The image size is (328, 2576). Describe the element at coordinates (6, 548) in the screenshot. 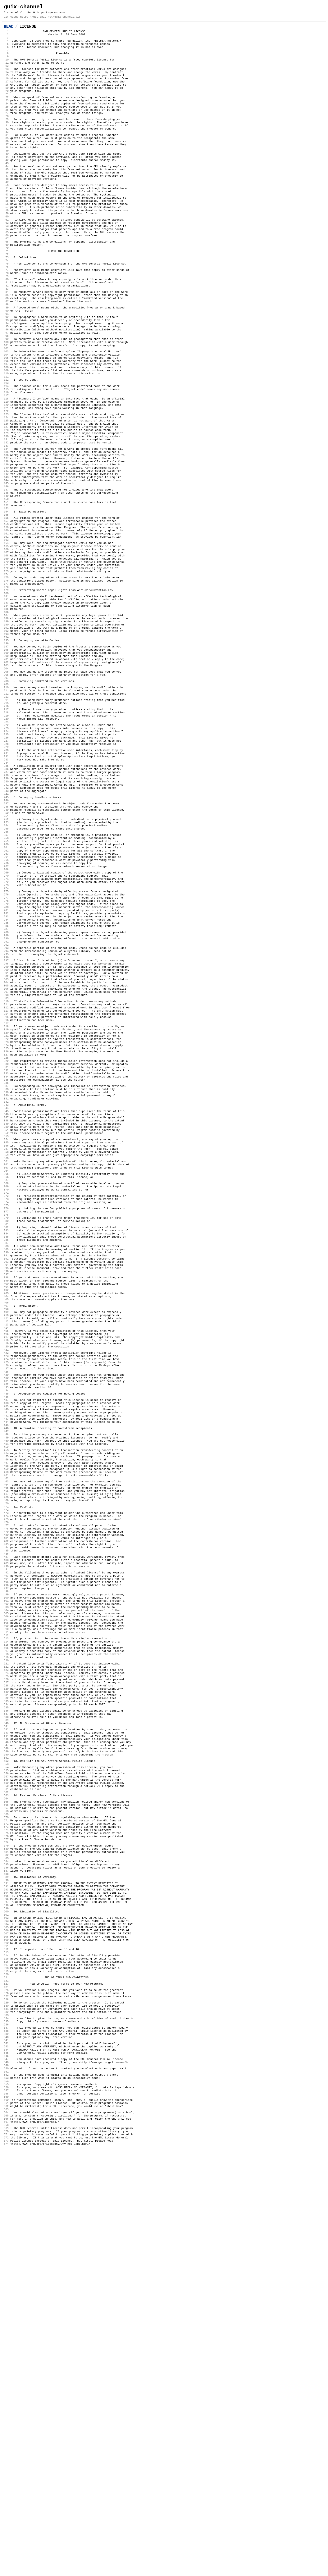

I see `137` at that location.